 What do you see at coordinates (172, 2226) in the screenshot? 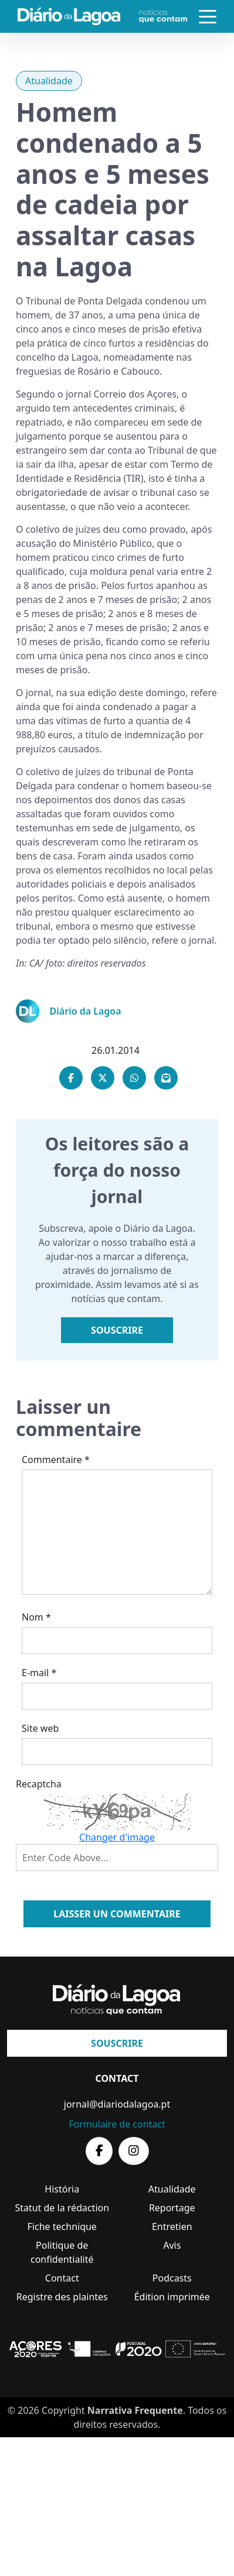
I see `Entretien` at bounding box center [172, 2226].